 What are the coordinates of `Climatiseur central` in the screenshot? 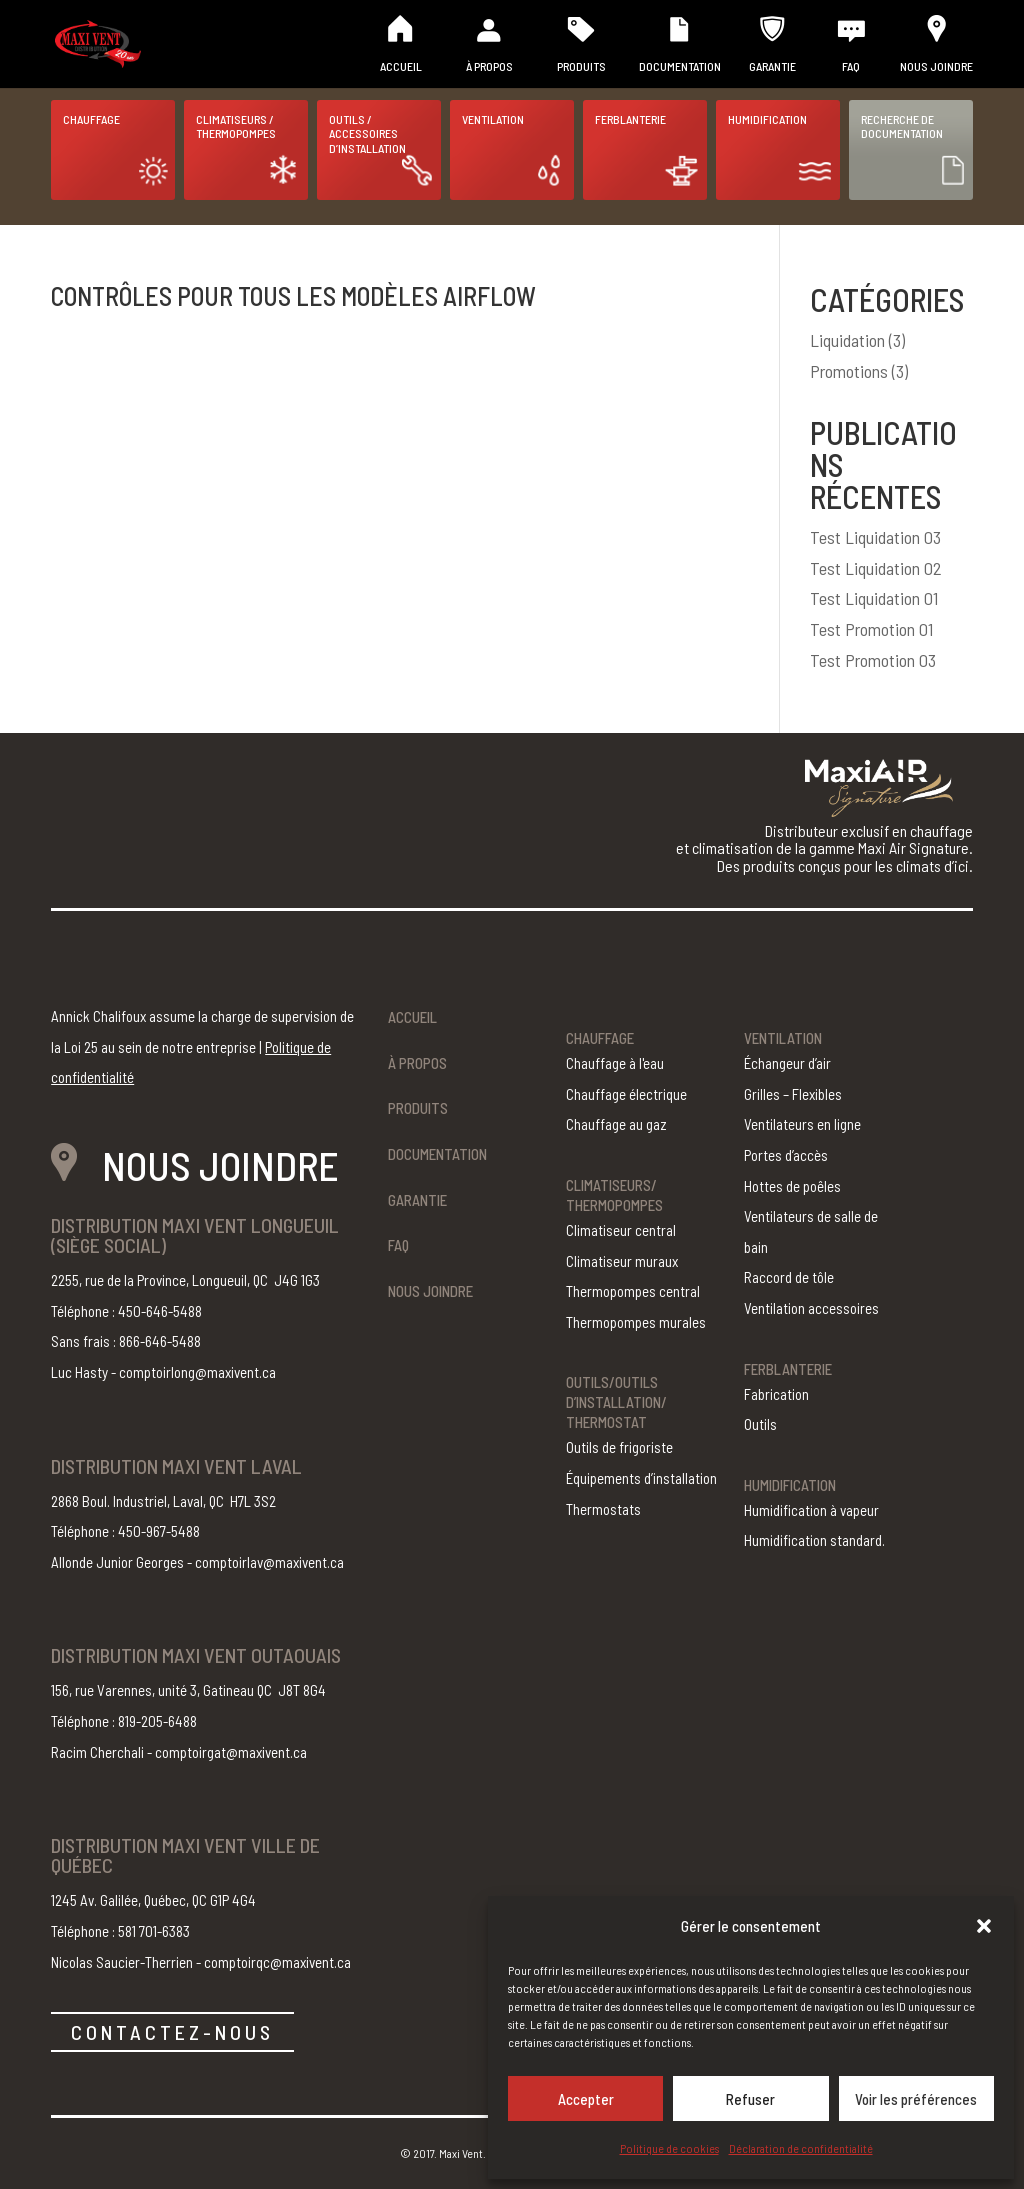 It's located at (621, 1230).